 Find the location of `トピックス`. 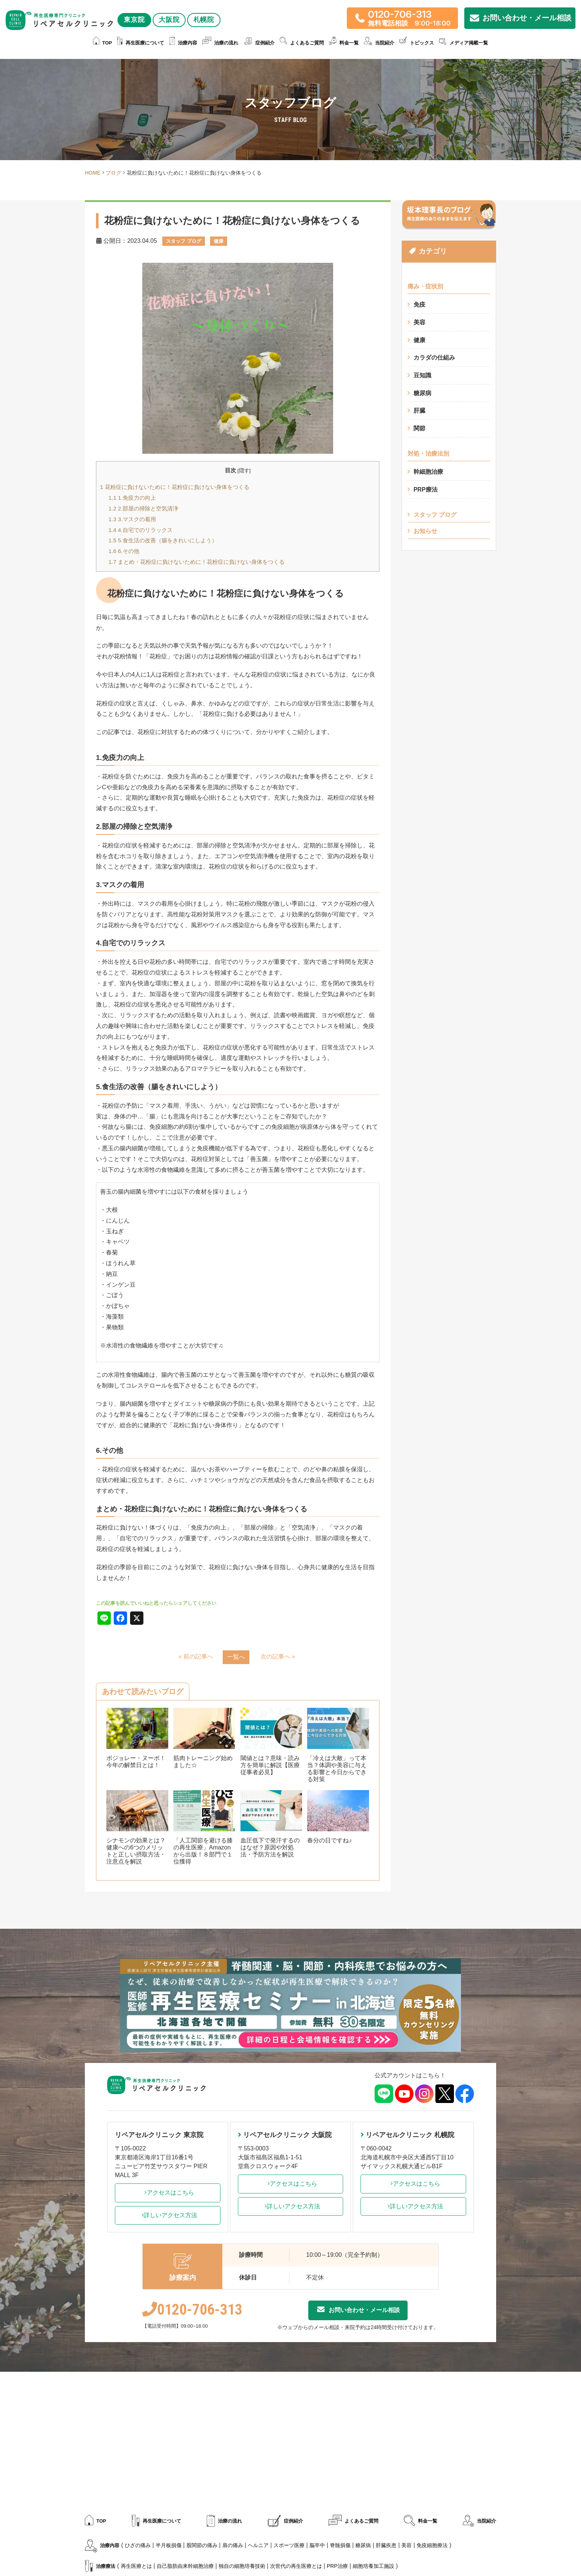

トピックス is located at coordinates (416, 43).